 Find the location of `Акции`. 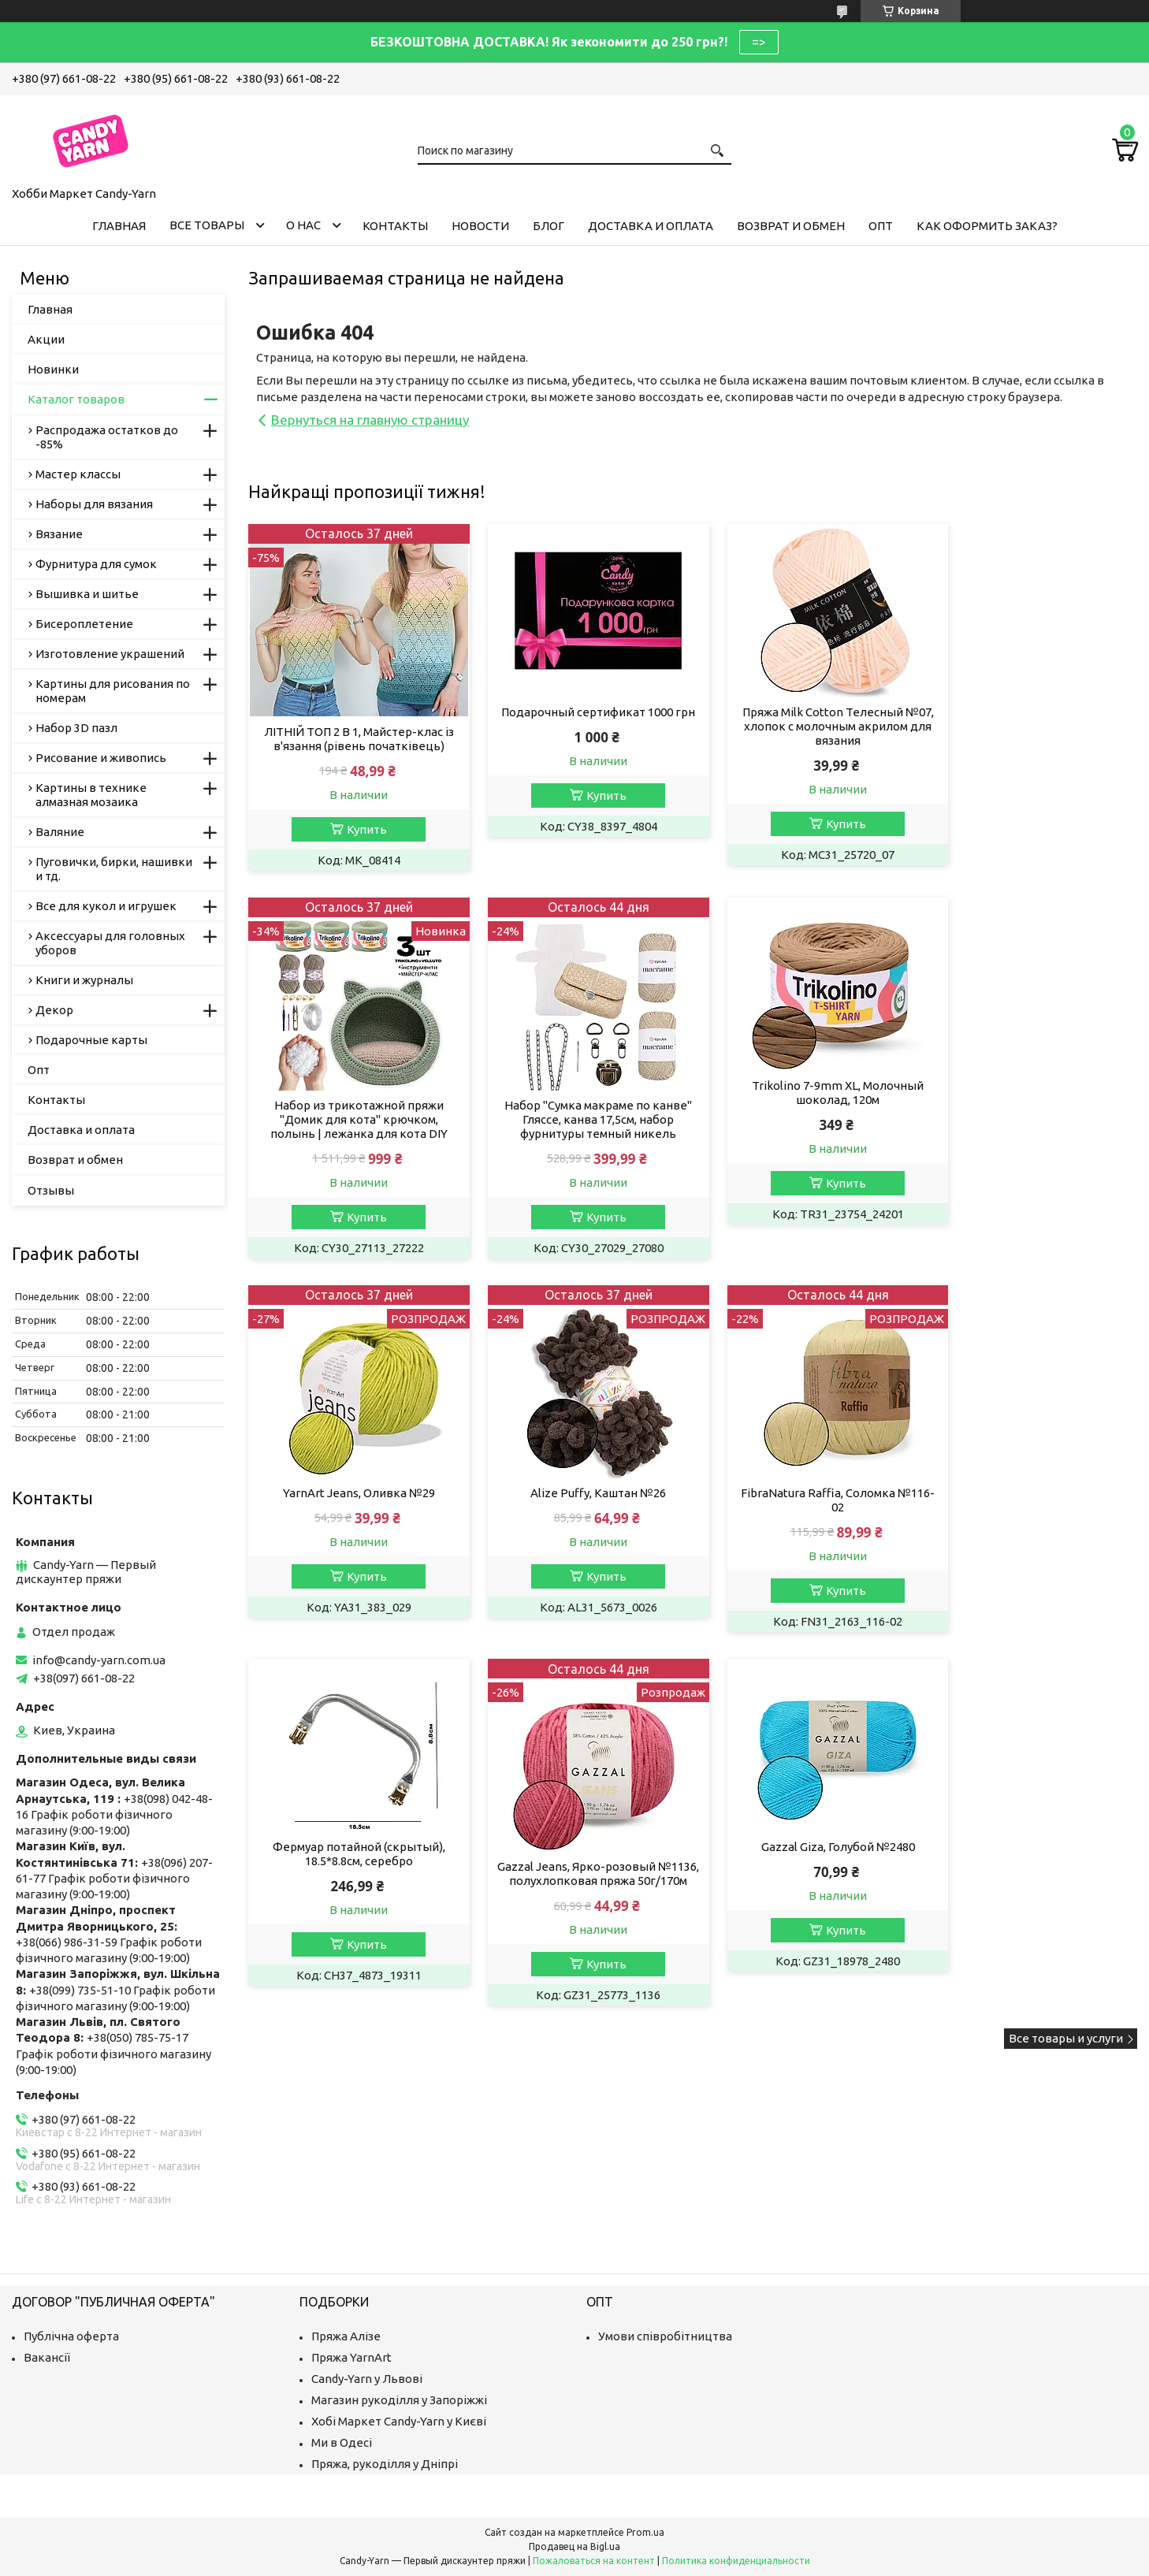

Акции is located at coordinates (46, 339).